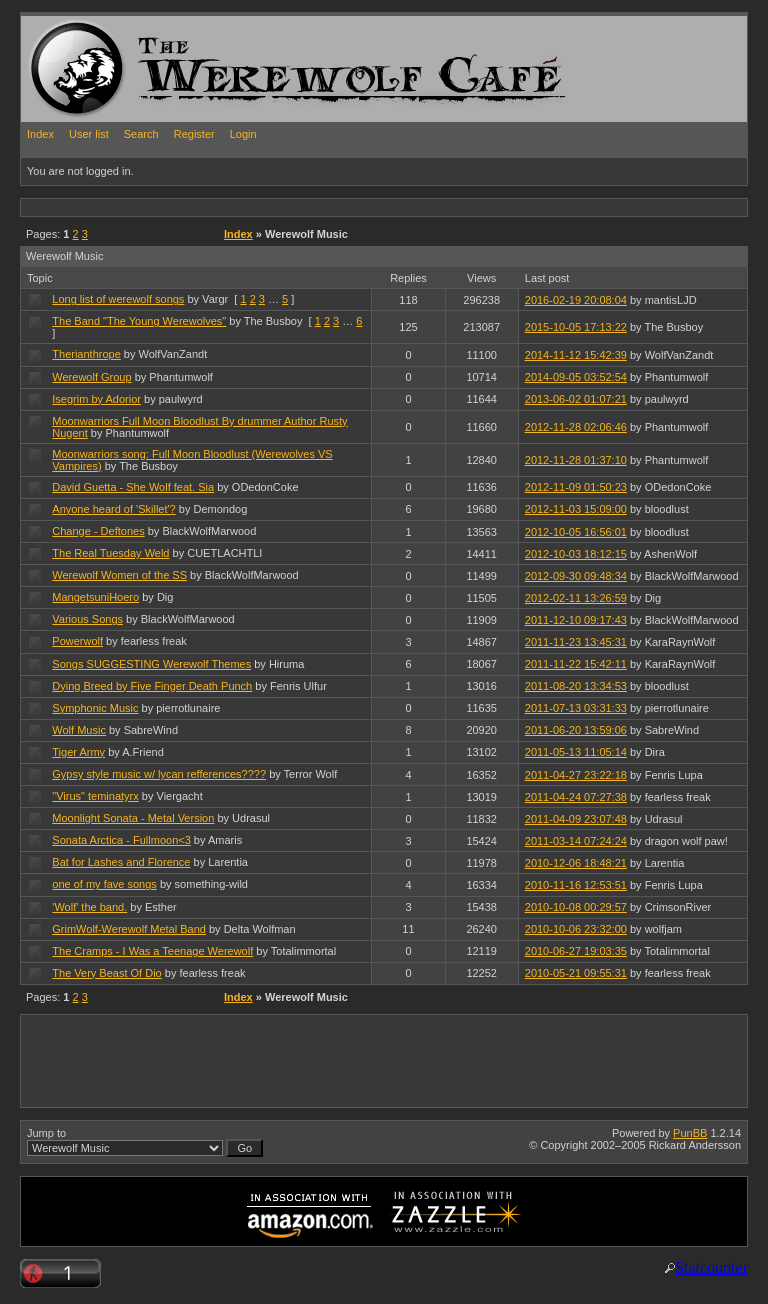 This screenshot has height=1304, width=768. Describe the element at coordinates (113, 509) in the screenshot. I see `Anyone heard of 'Skillet'?` at that location.